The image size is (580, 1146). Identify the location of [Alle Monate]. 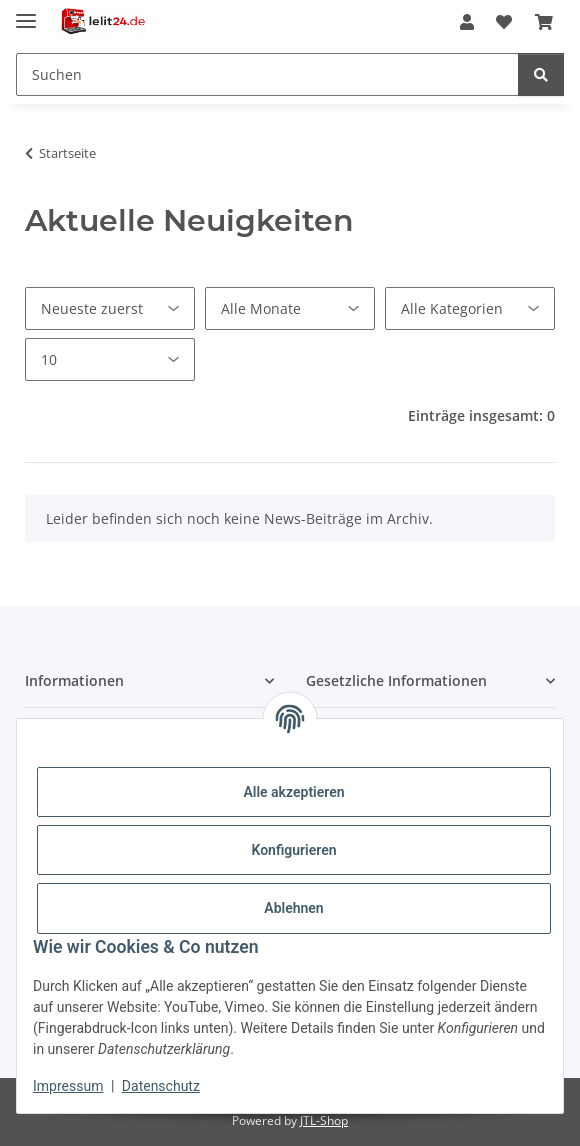
(290, 308).